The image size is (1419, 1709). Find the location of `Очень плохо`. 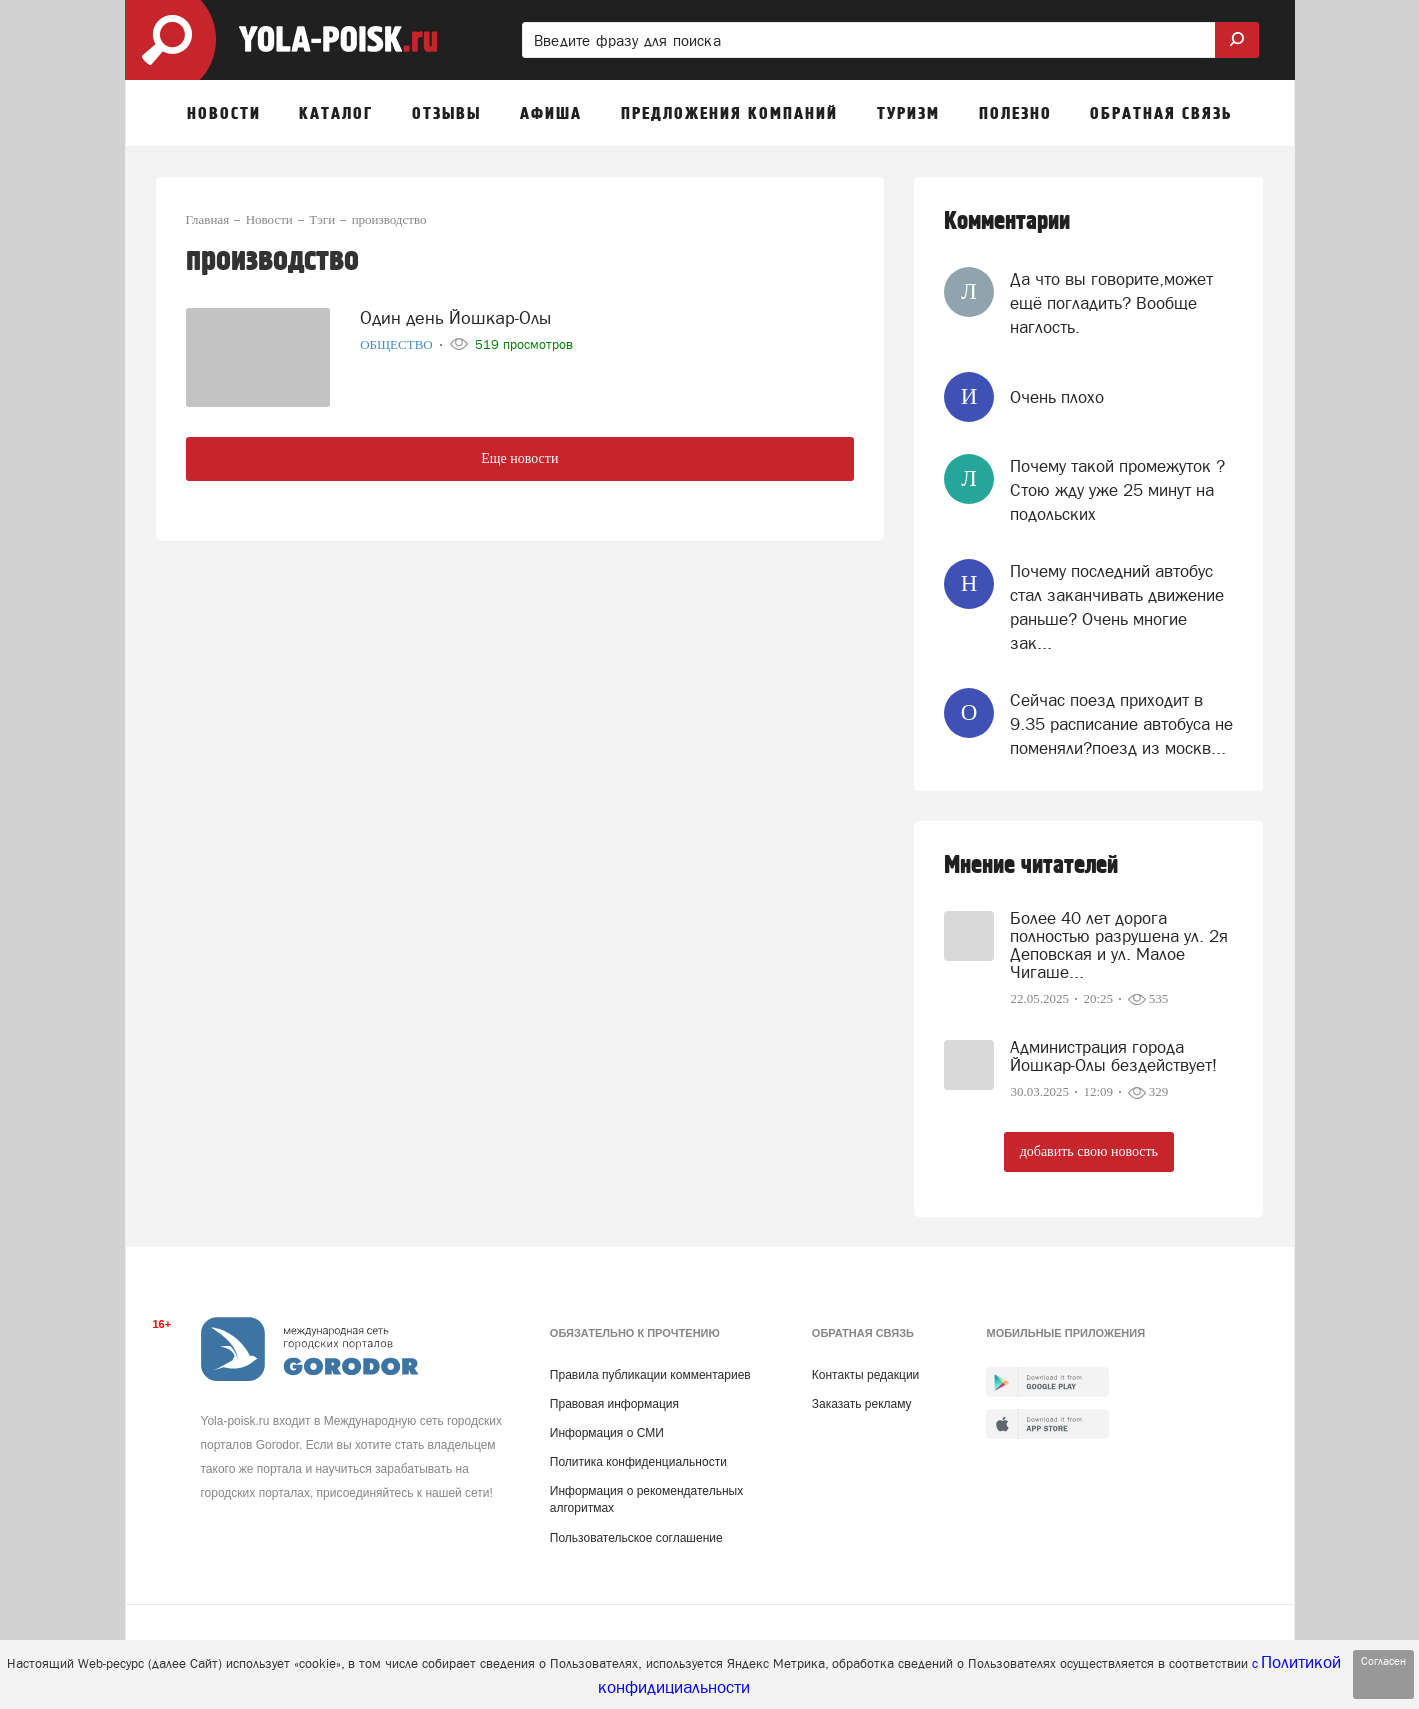

Очень плохо is located at coordinates (1057, 397).